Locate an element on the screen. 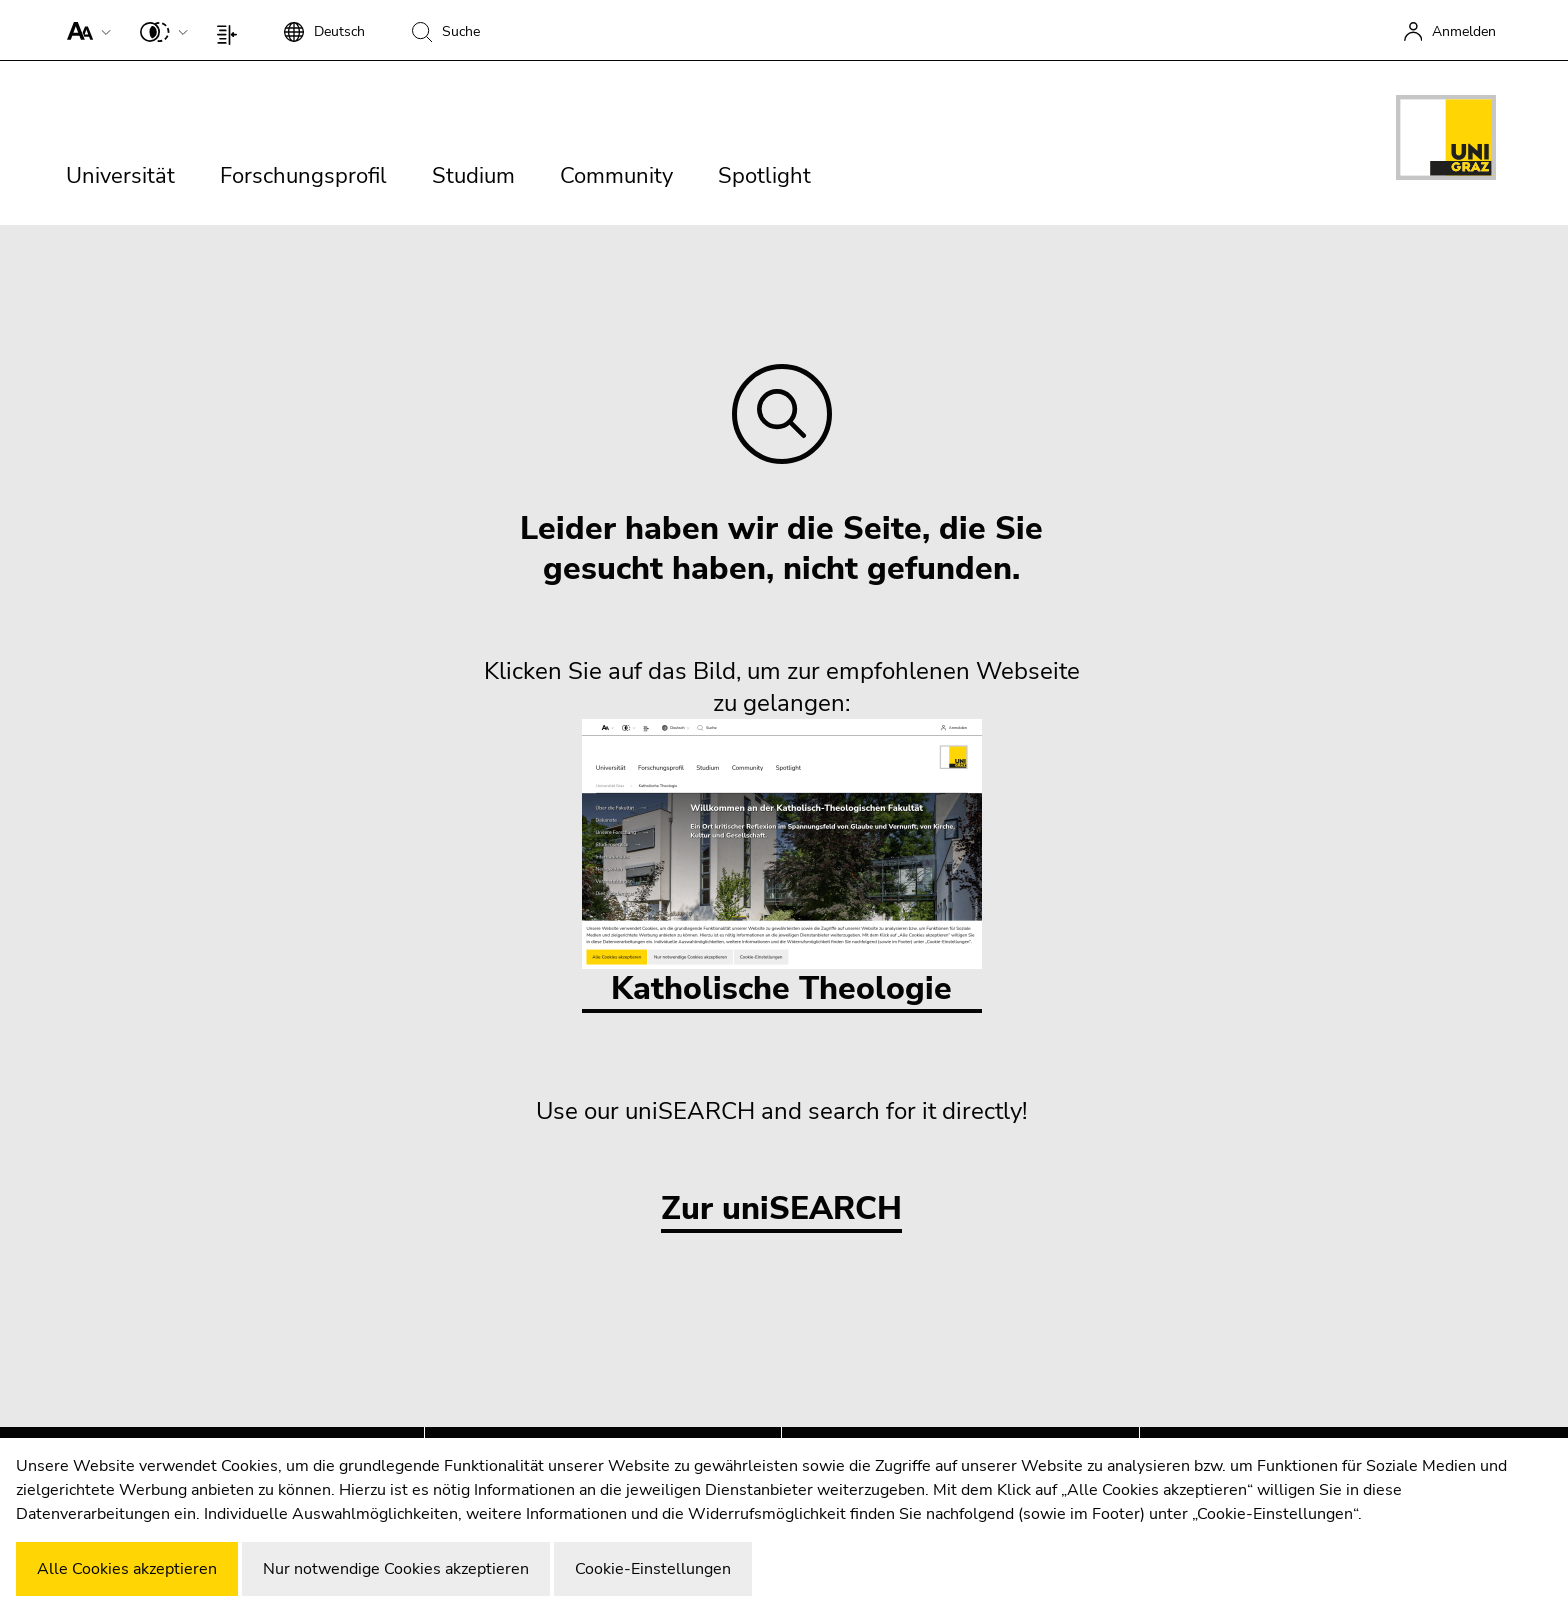 Image resolution: width=1568 pixels, height=1612 pixels. Cookie-Einstellungen is located at coordinates (653, 1569).